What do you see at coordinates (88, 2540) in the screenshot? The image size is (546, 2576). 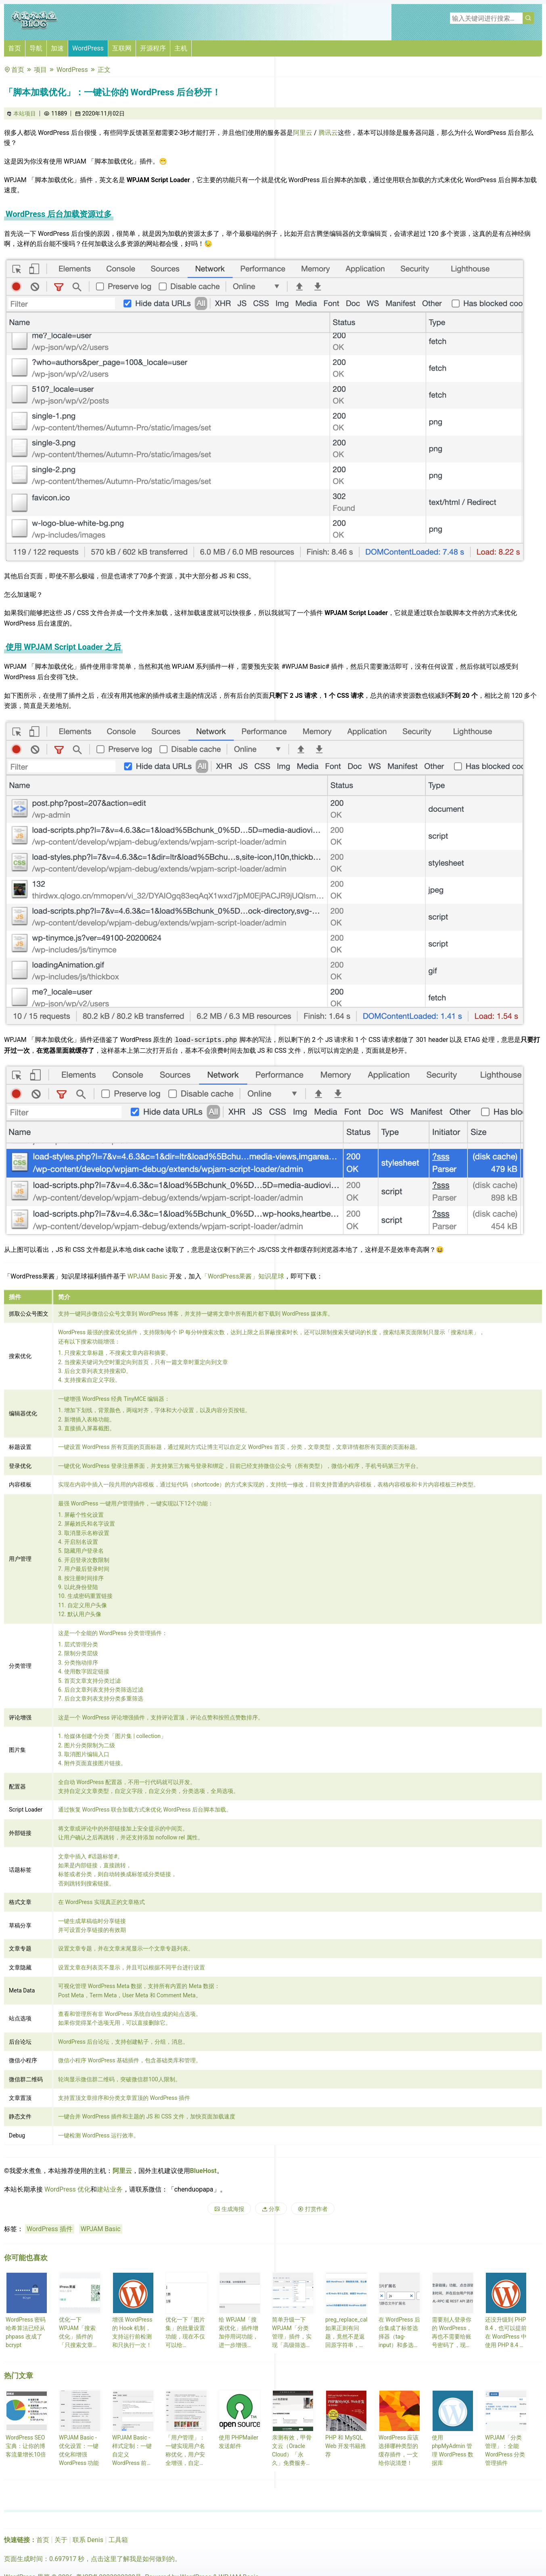 I see `联系 Denis` at bounding box center [88, 2540].